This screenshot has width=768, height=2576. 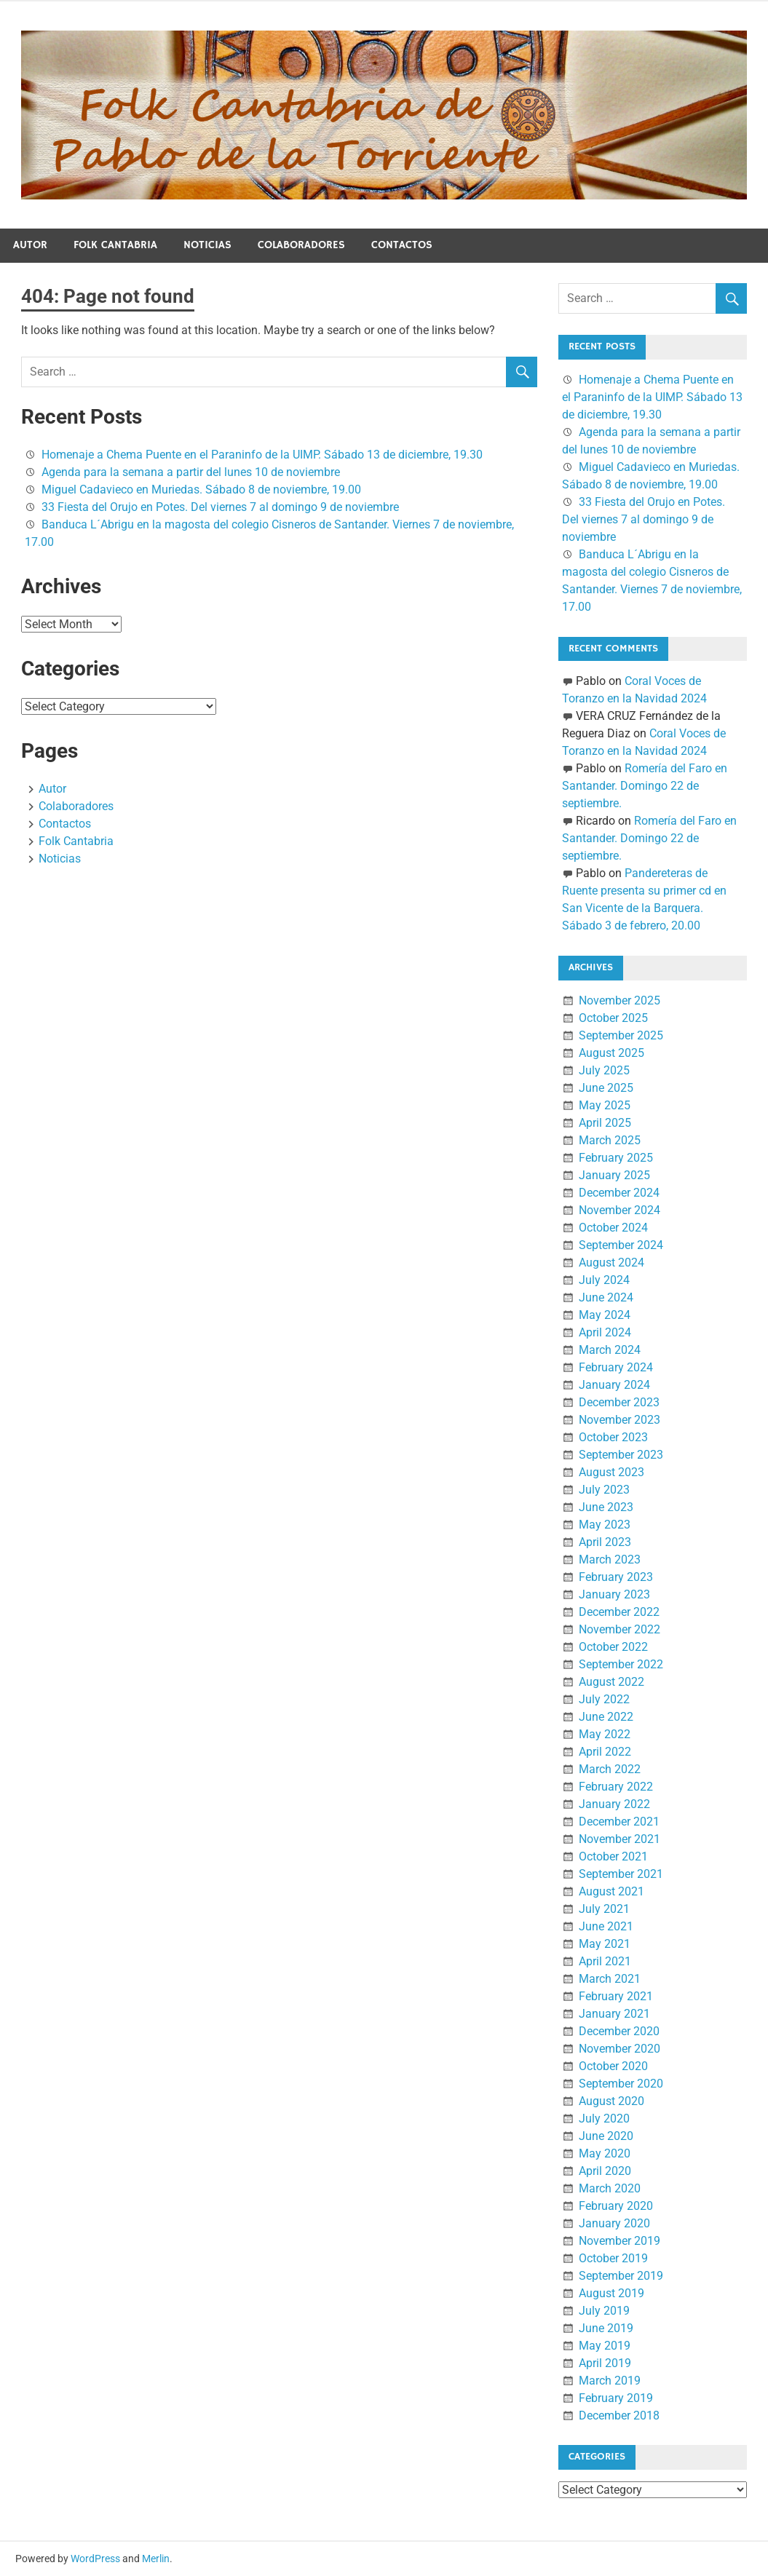 What do you see at coordinates (95, 2558) in the screenshot?
I see `WordPress` at bounding box center [95, 2558].